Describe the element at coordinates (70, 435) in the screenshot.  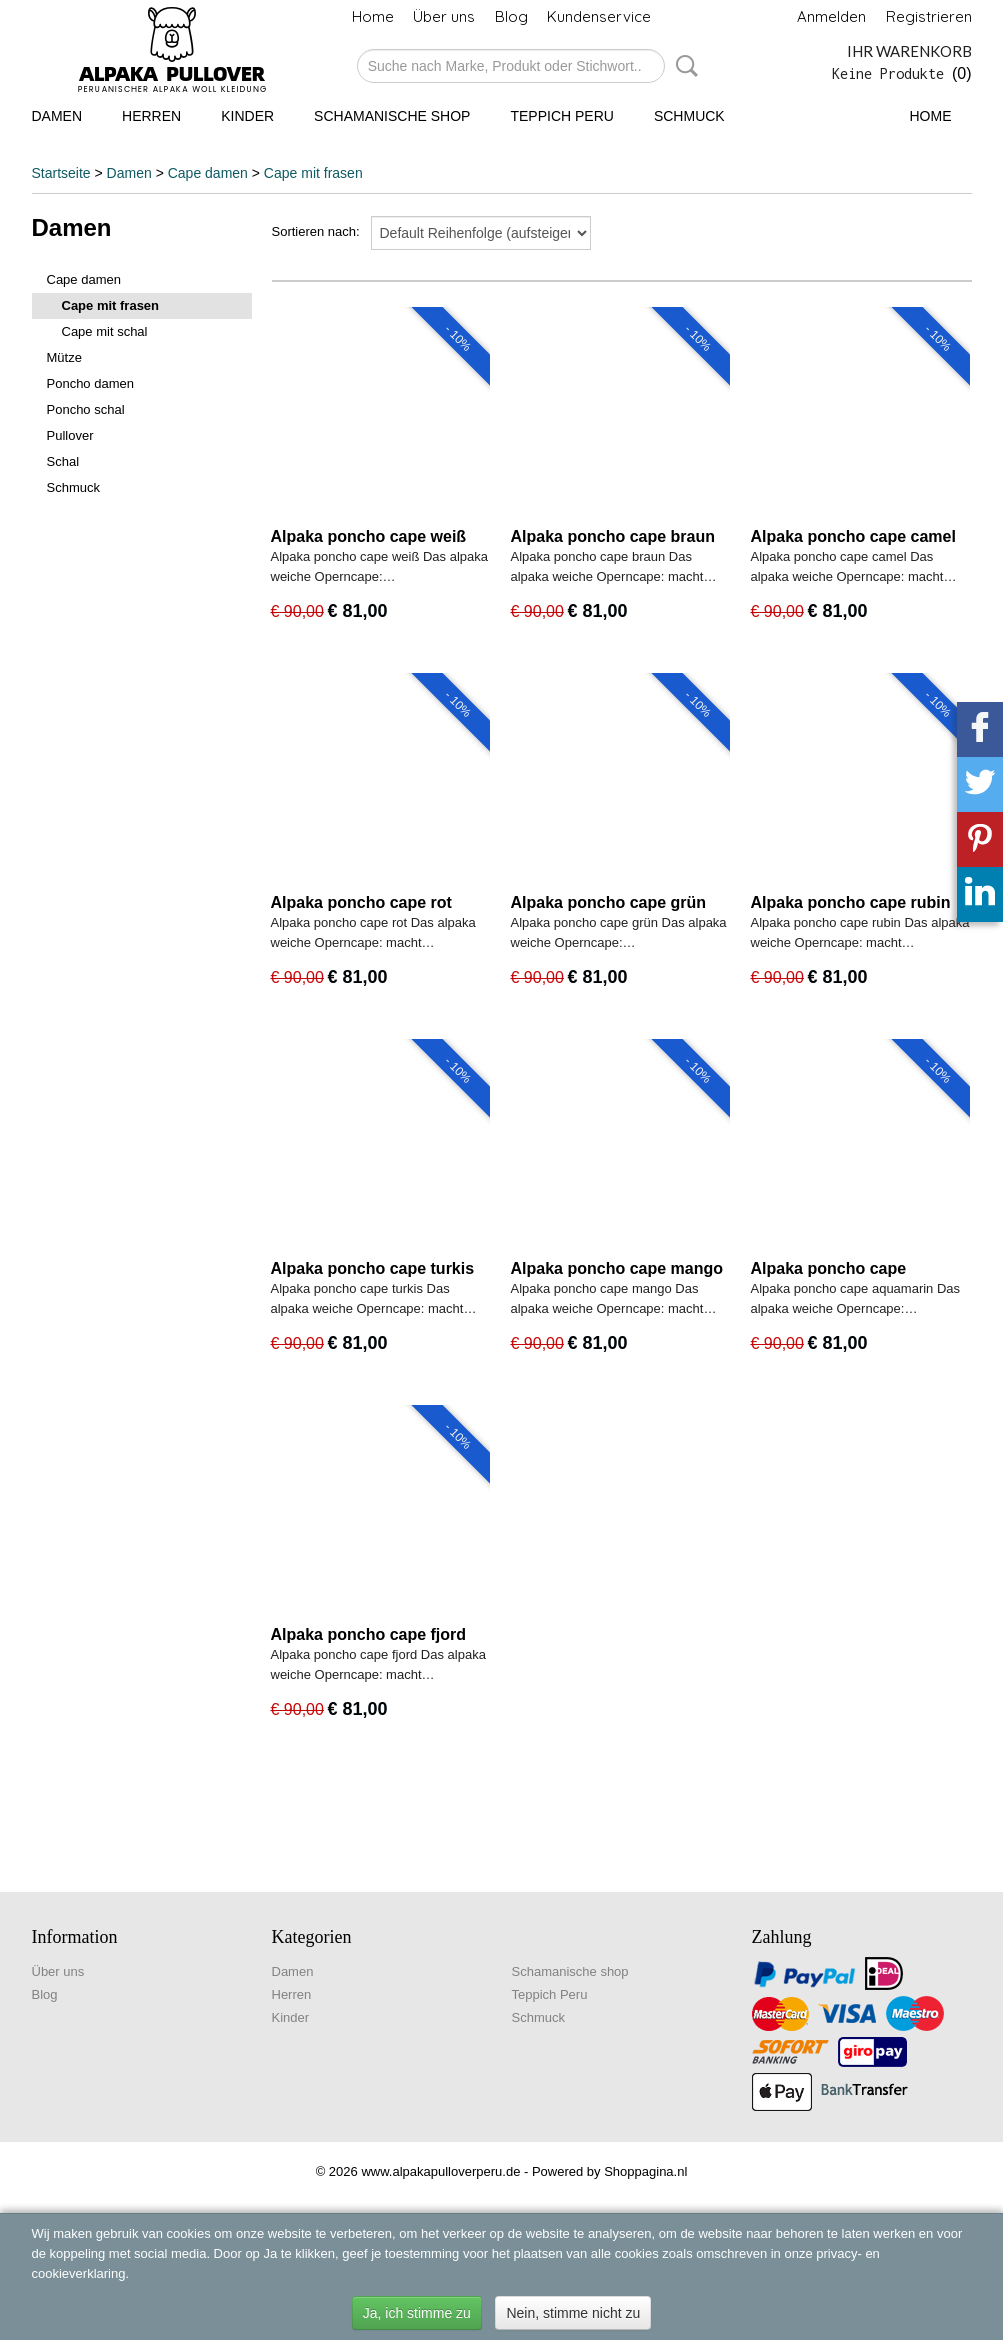
I see `Pullover` at that location.